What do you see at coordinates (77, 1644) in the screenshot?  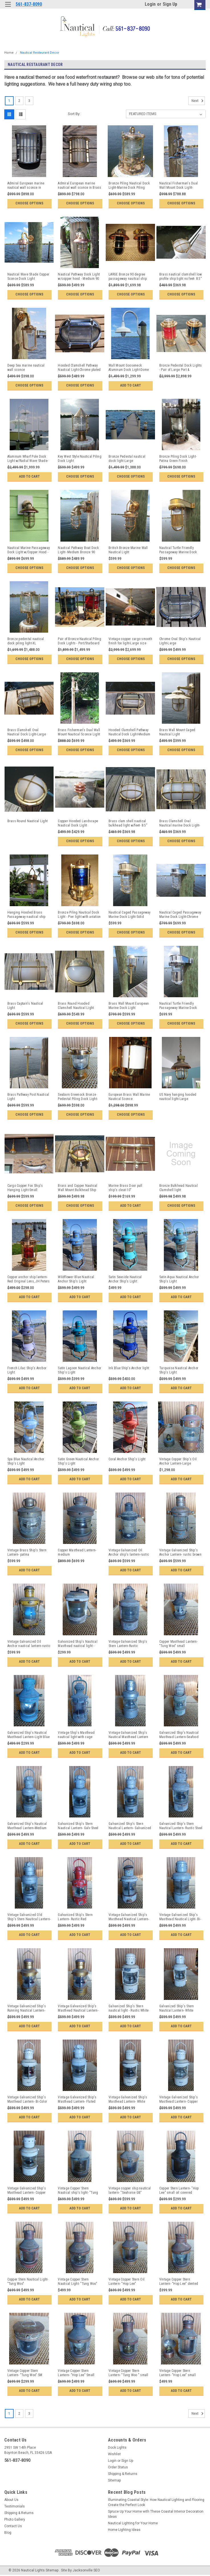 I see `Galvanized Ship's Nautical Masthead nautical light -Tattered` at bounding box center [77, 1644].